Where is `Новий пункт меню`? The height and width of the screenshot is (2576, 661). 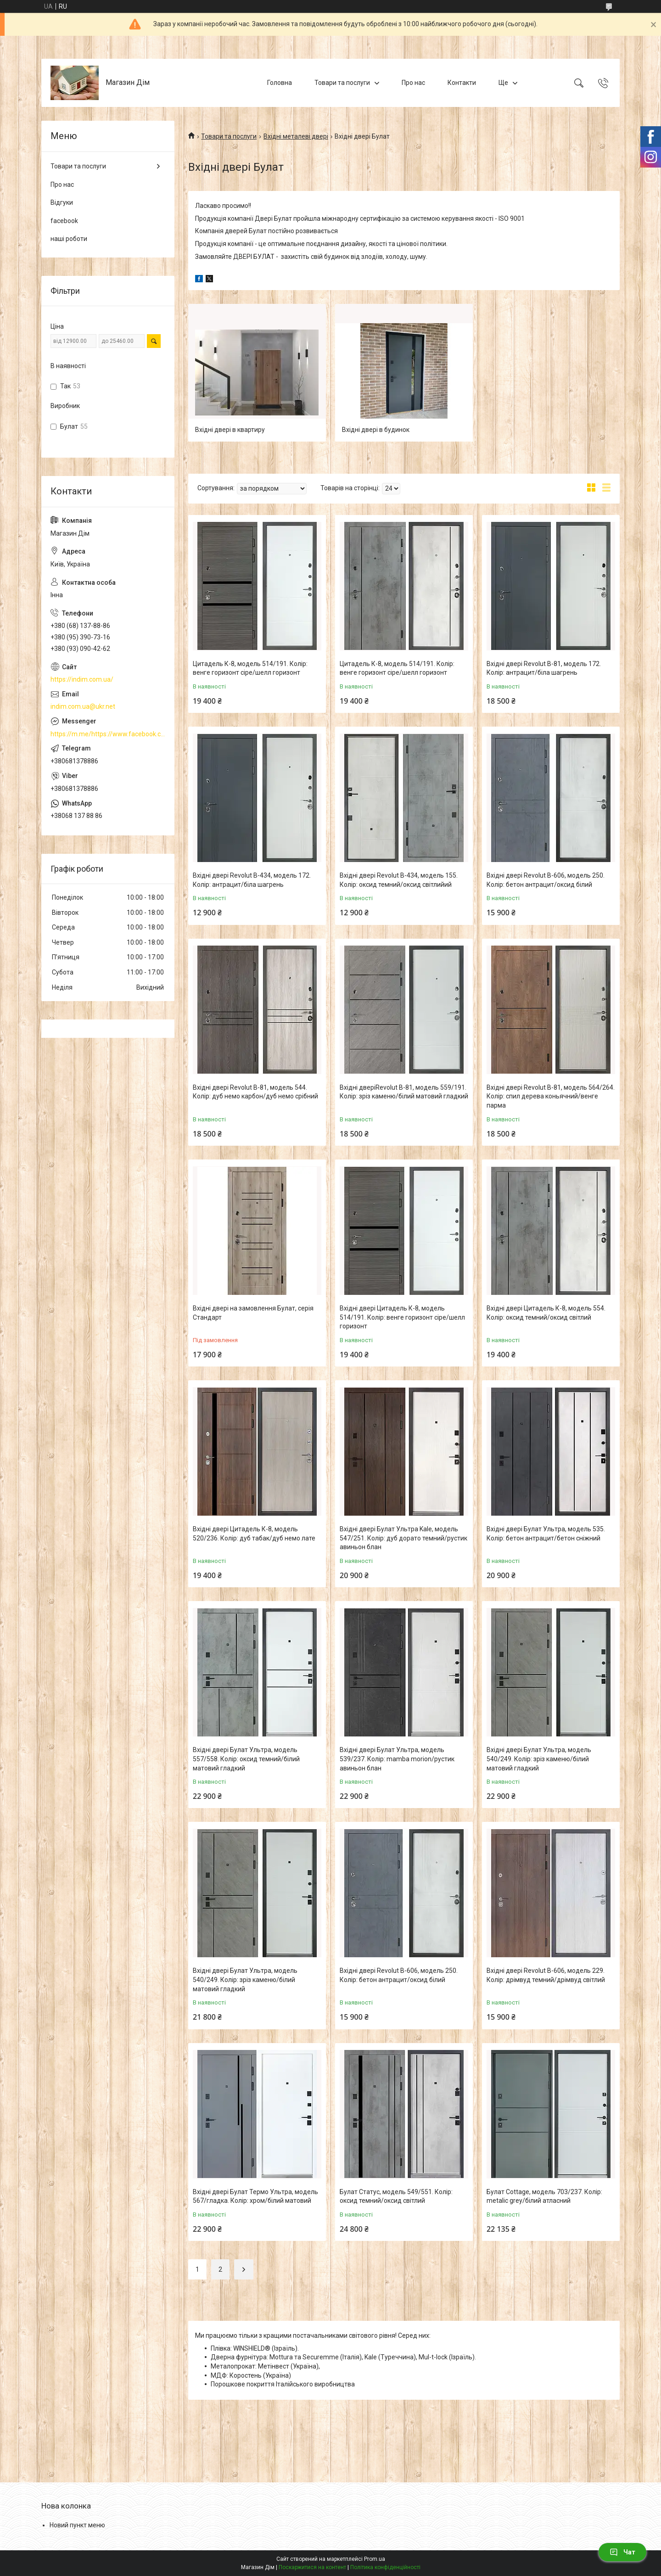
Новий пункт меню is located at coordinates (77, 2525).